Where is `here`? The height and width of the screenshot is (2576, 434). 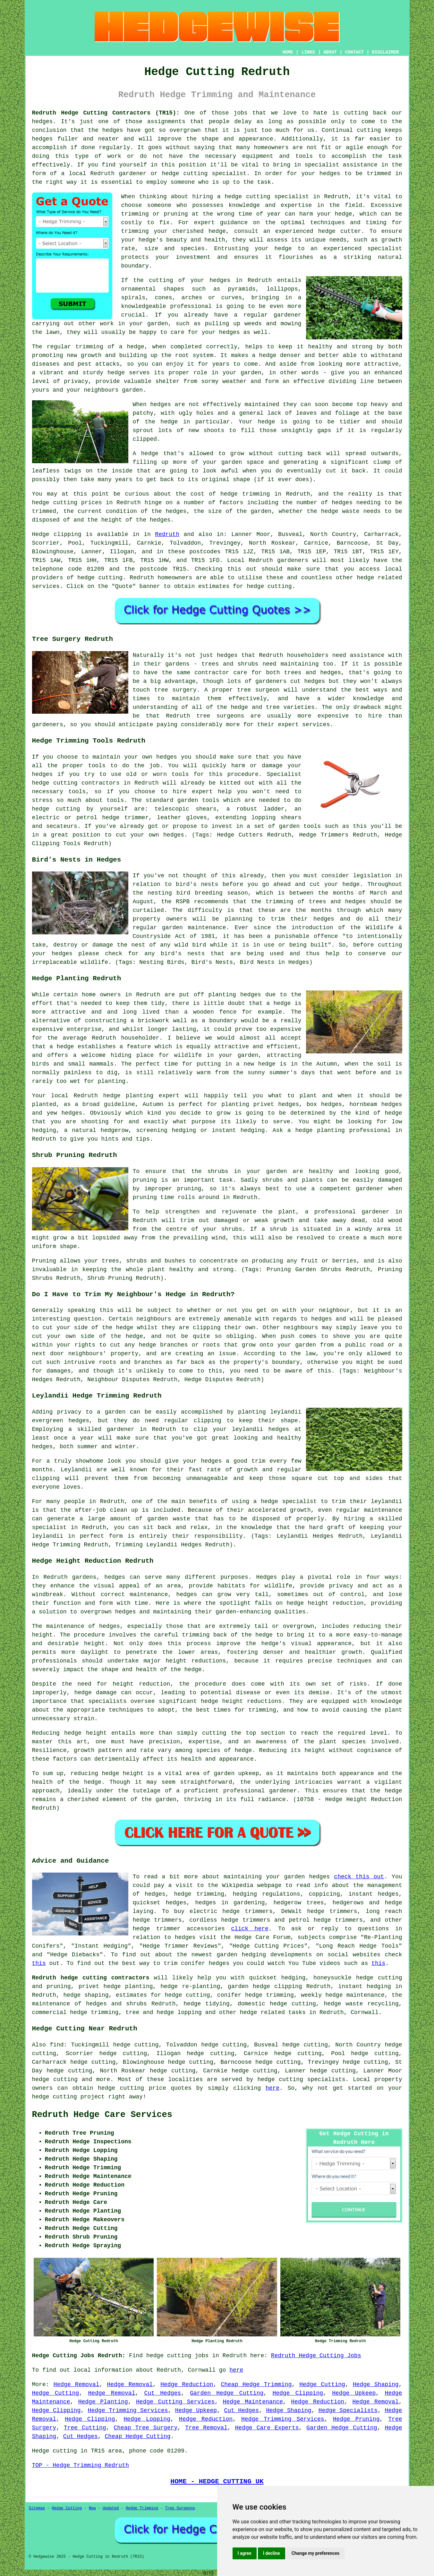
here is located at coordinates (272, 2088).